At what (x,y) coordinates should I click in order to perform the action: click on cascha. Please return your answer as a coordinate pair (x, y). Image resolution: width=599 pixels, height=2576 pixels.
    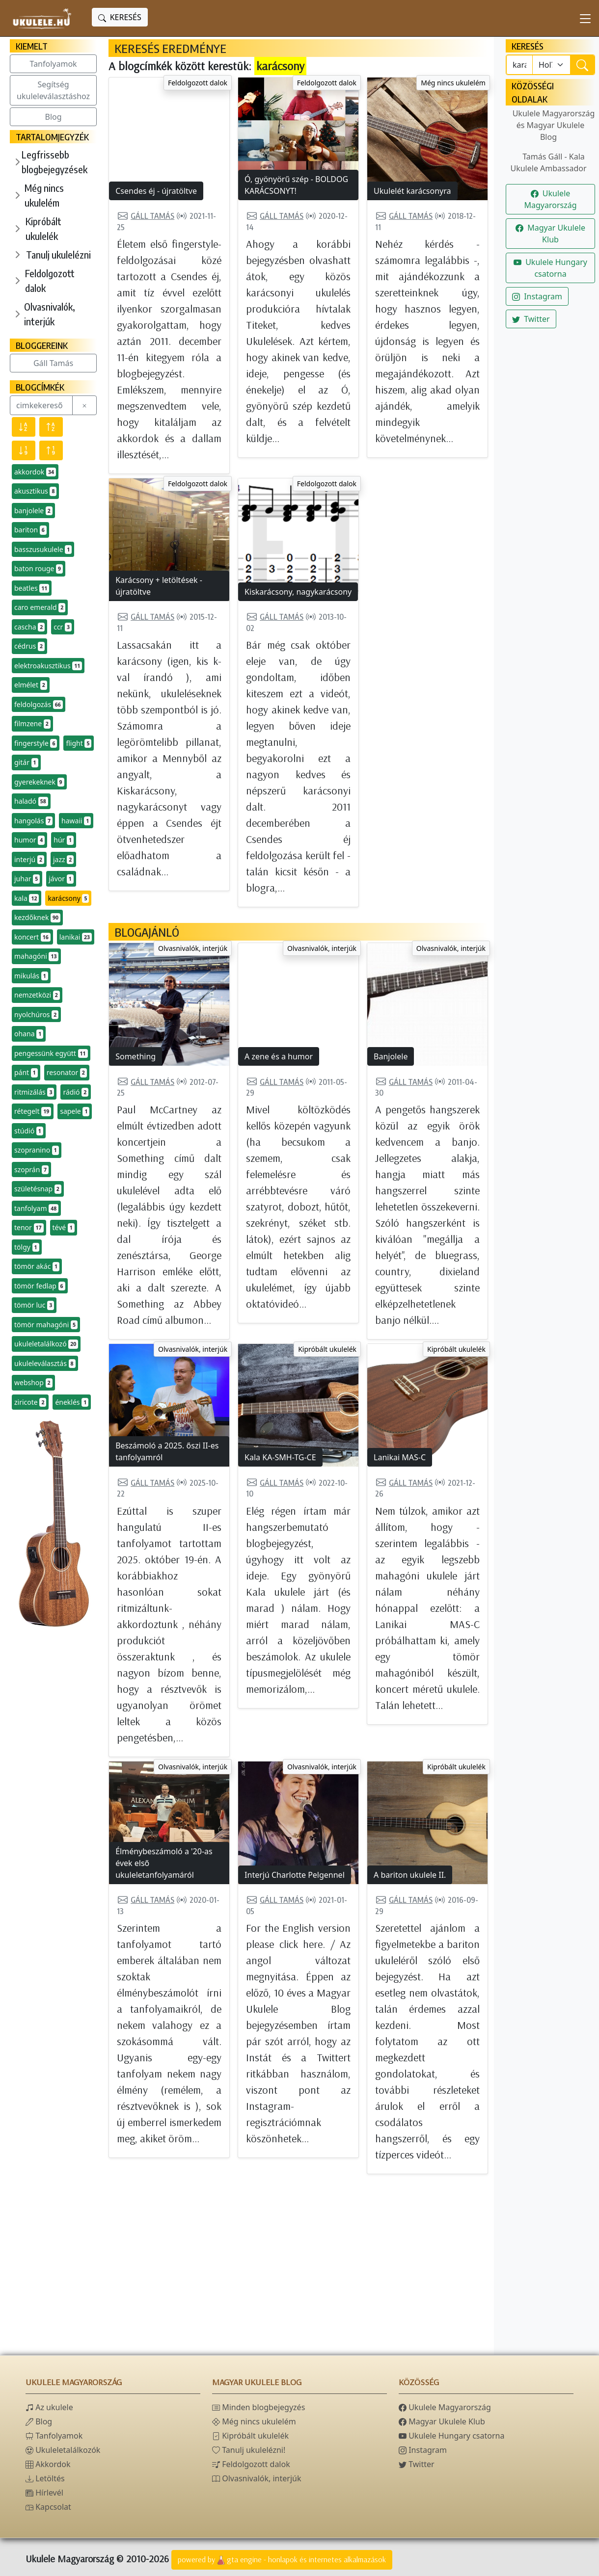
    Looking at the image, I should click on (29, 627).